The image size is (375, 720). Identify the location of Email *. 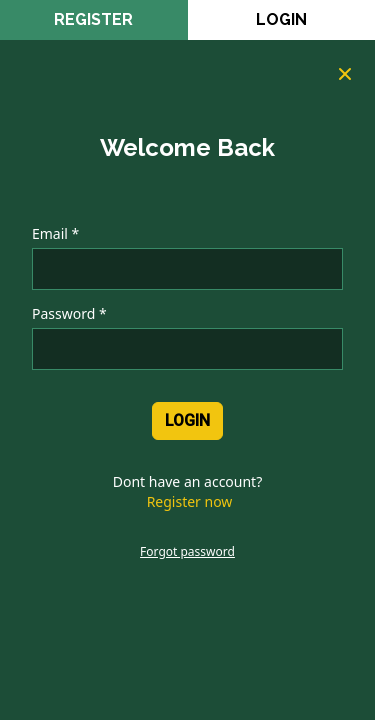
(55, 233).